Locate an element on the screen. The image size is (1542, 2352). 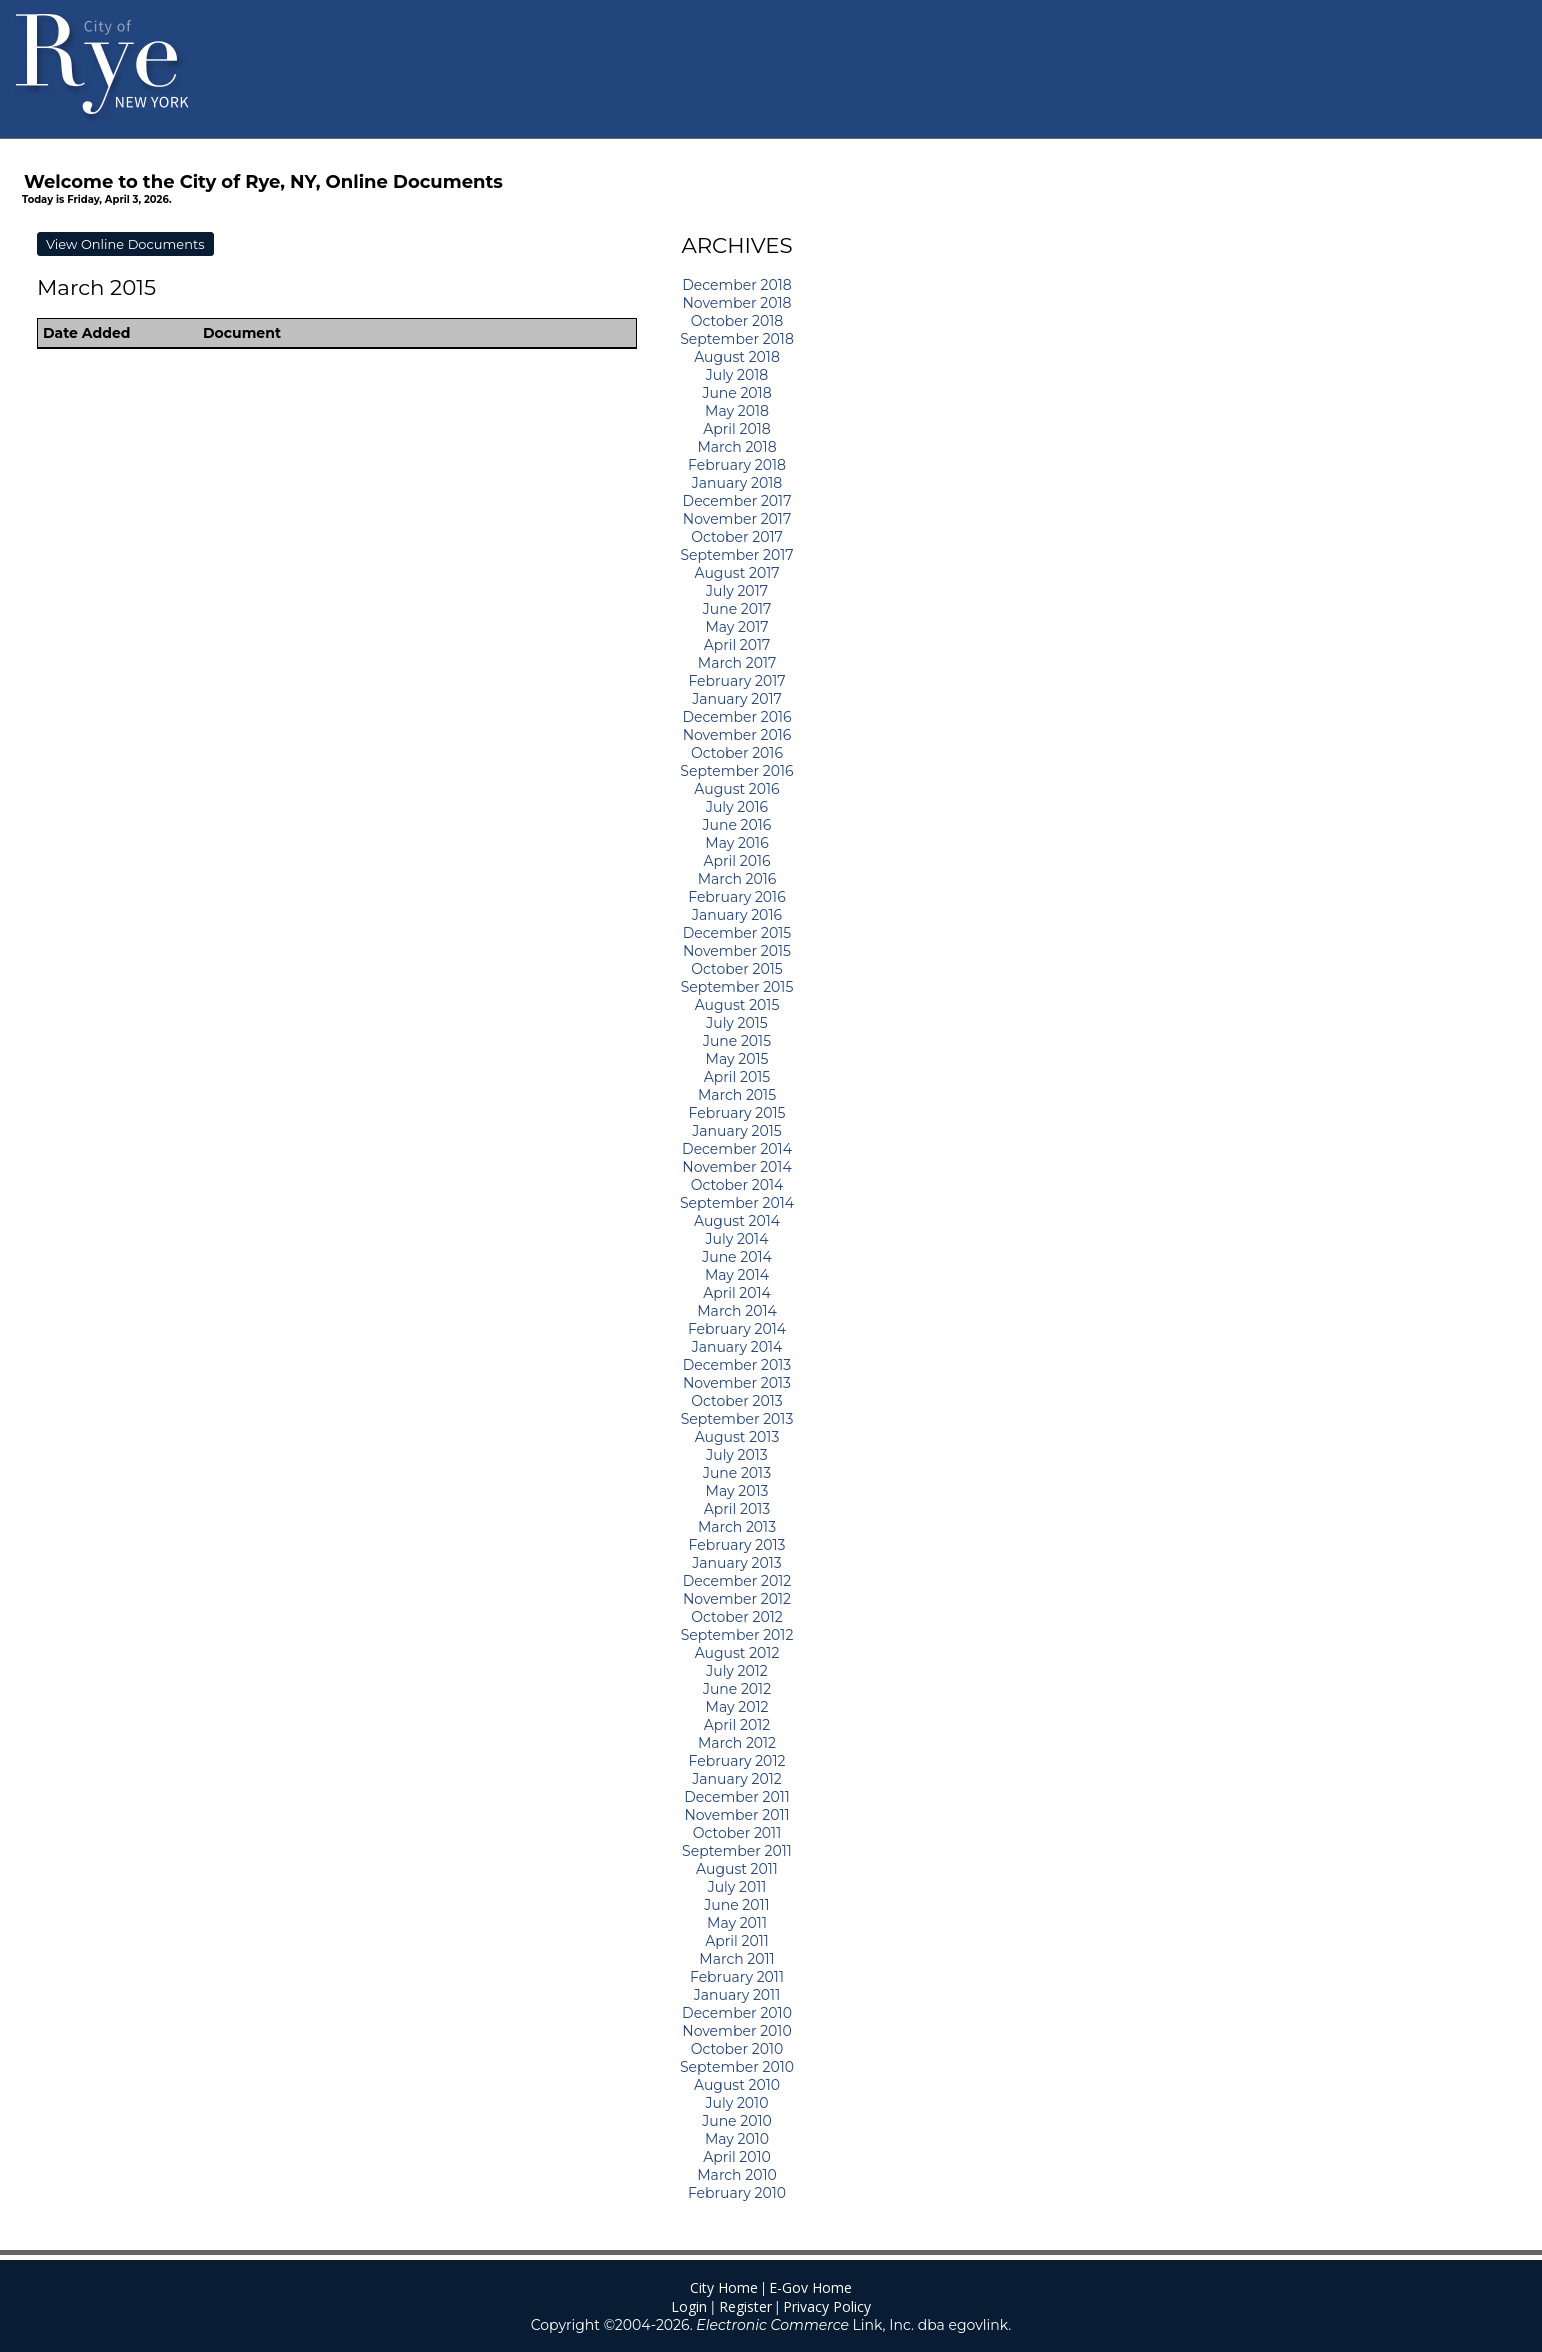
December 2012 is located at coordinates (737, 1581).